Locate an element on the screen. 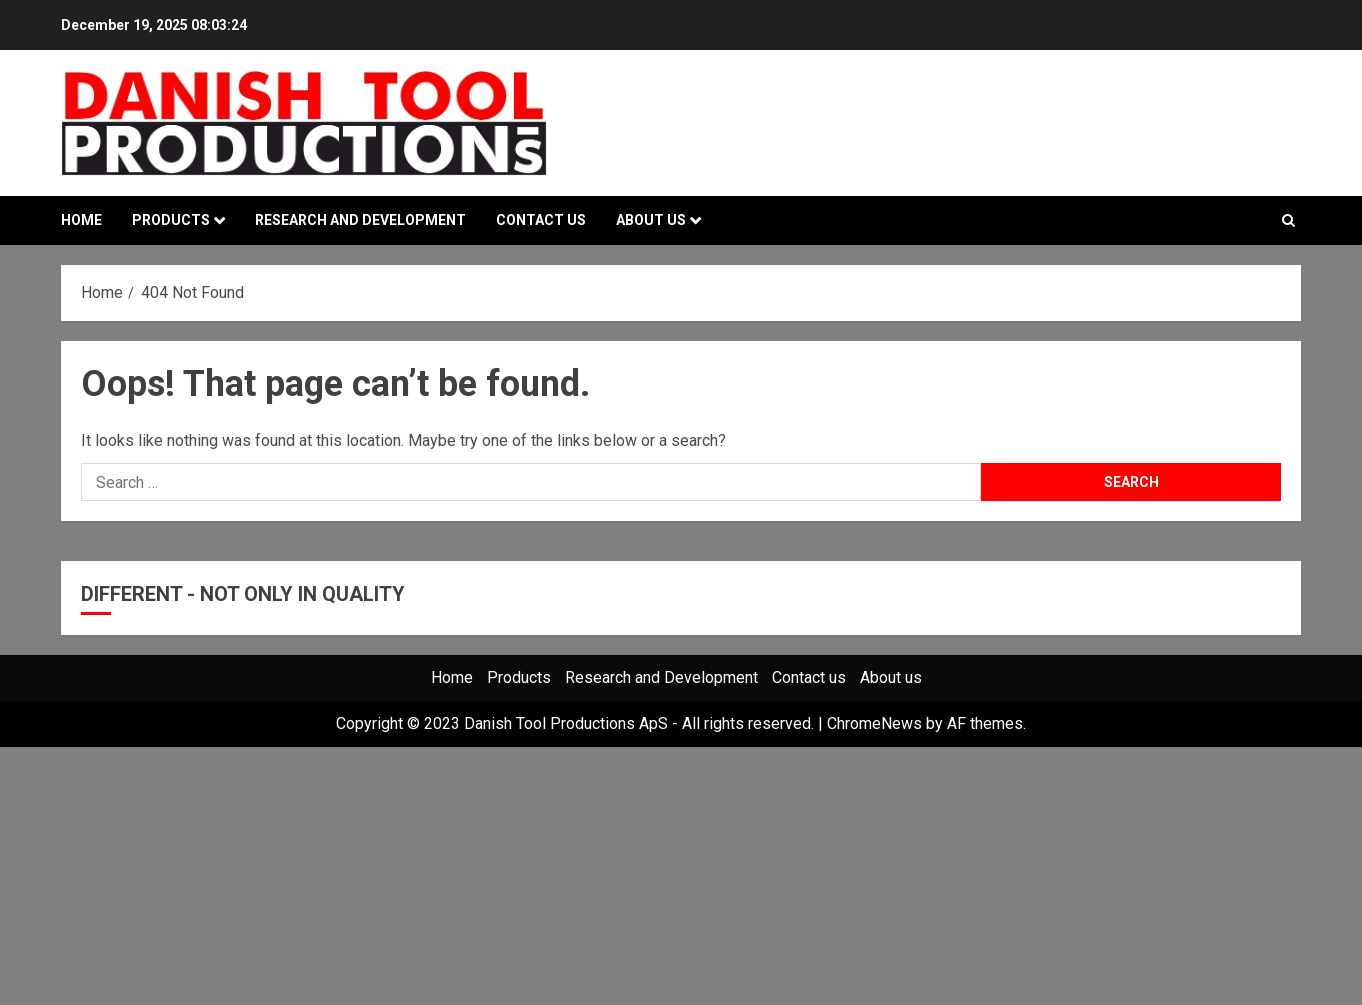 The image size is (1362, 1005). ChromeNews is located at coordinates (874, 723).